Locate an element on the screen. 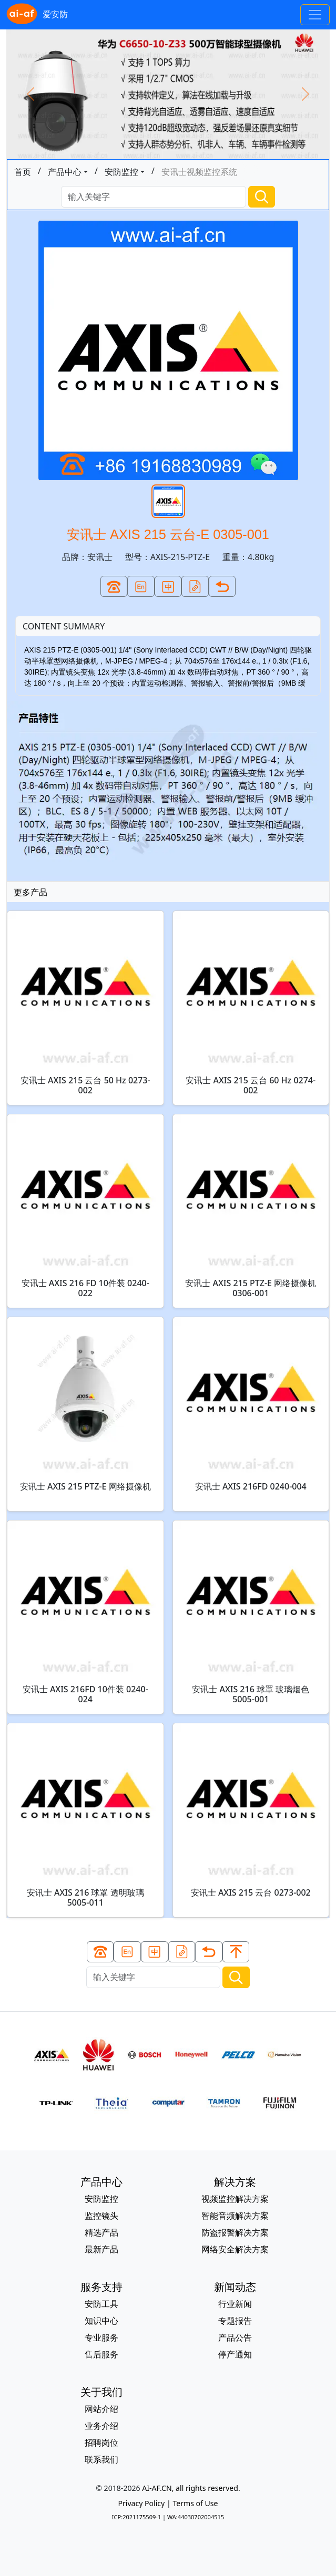 The width and height of the screenshot is (336, 2576). 安防工具 is located at coordinates (101, 2304).